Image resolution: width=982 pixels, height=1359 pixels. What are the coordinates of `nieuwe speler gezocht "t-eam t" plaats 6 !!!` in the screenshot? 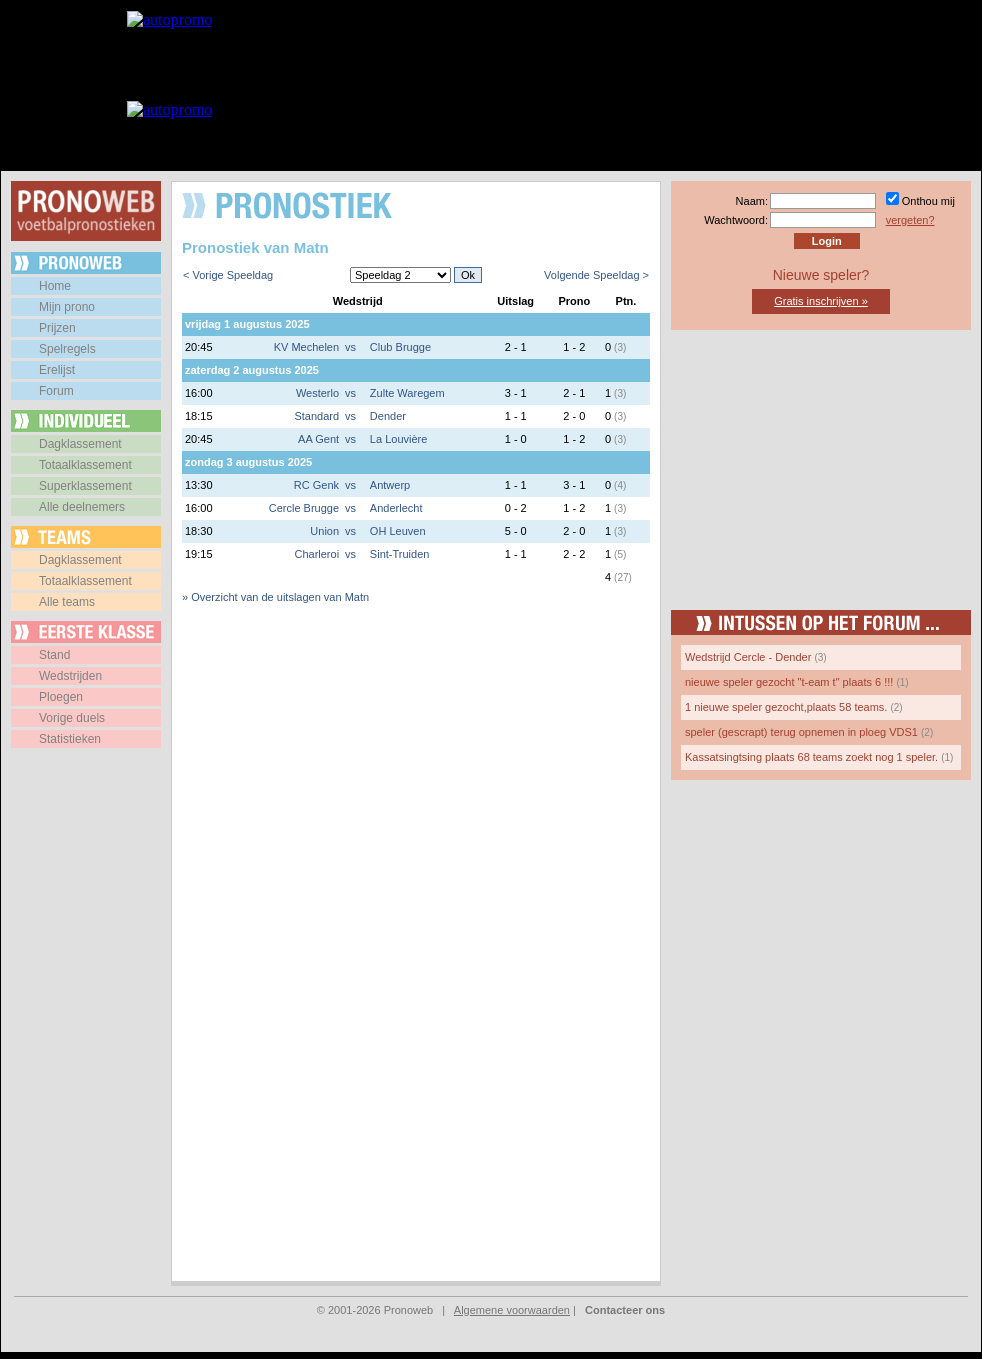 It's located at (789, 682).